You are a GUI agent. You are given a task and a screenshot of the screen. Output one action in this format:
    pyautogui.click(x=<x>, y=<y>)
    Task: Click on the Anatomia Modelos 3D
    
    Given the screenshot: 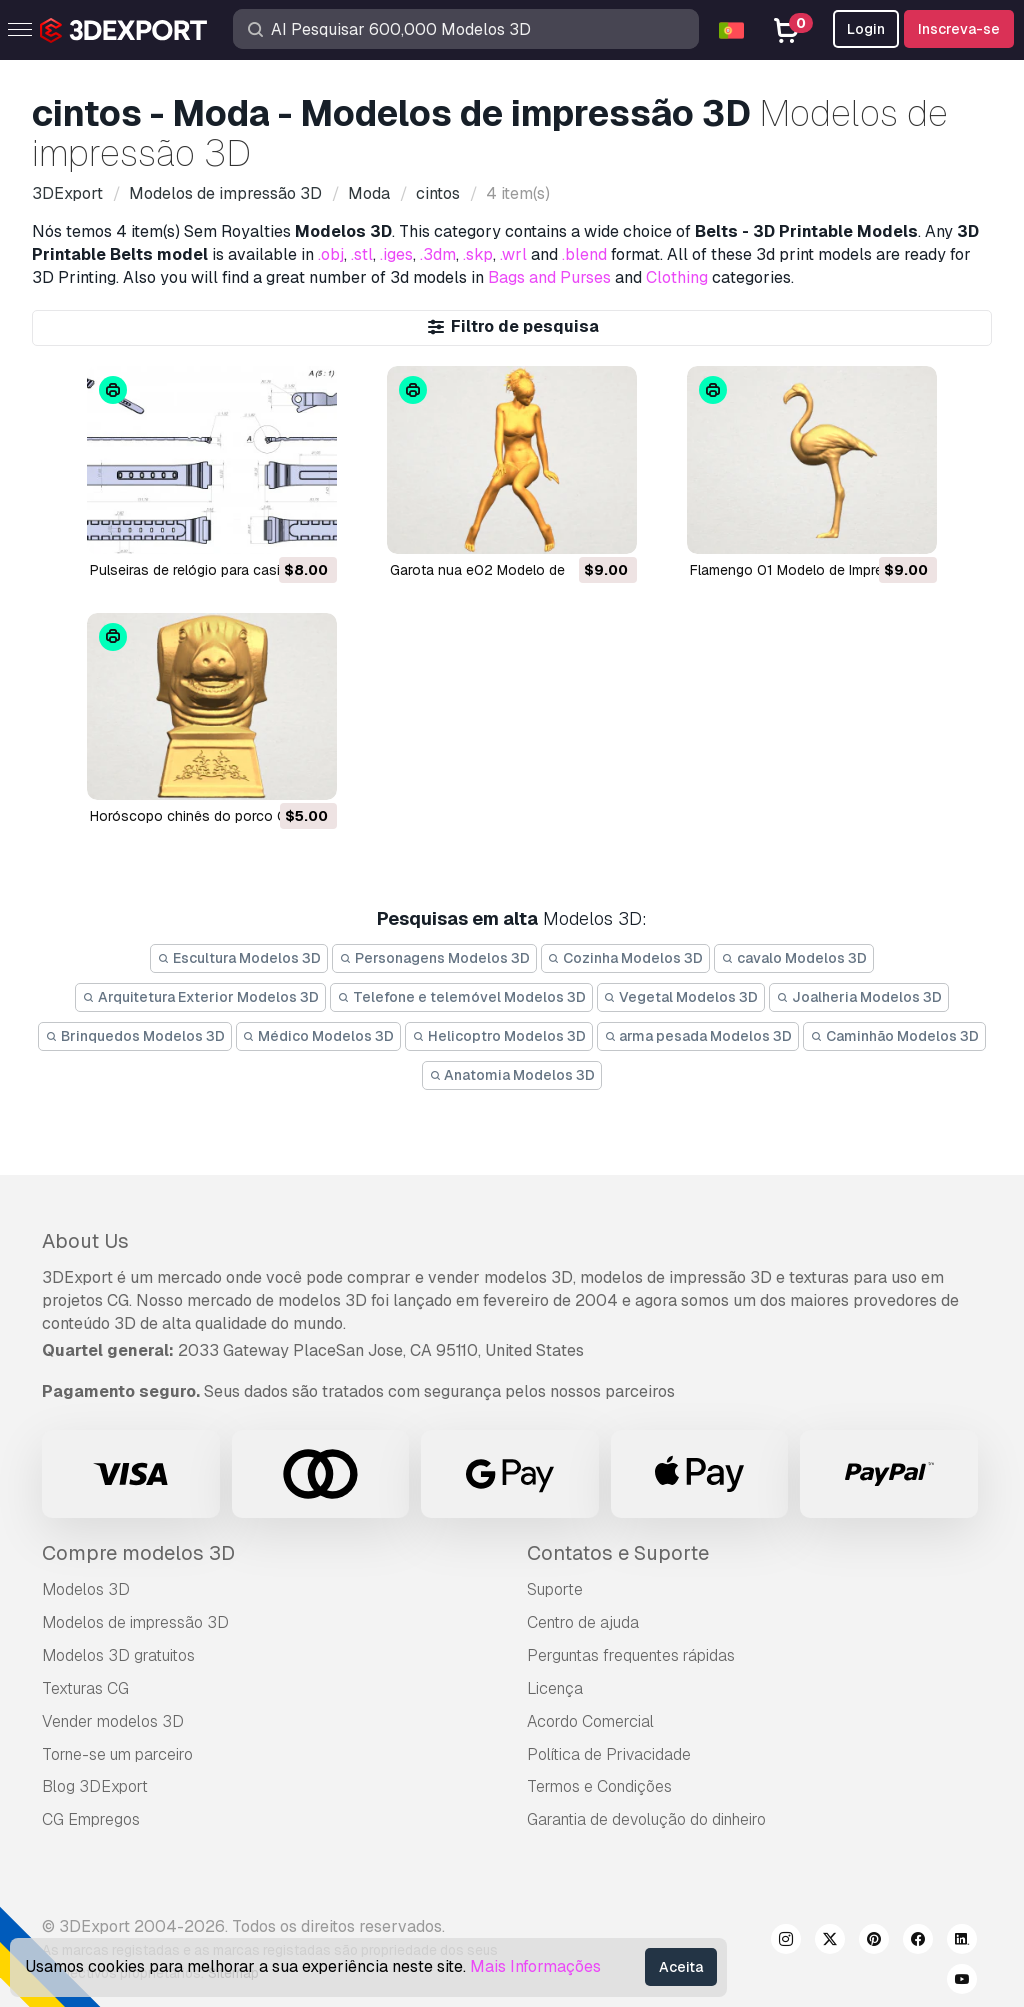 What is the action you would take?
    pyautogui.click(x=512, y=1075)
    